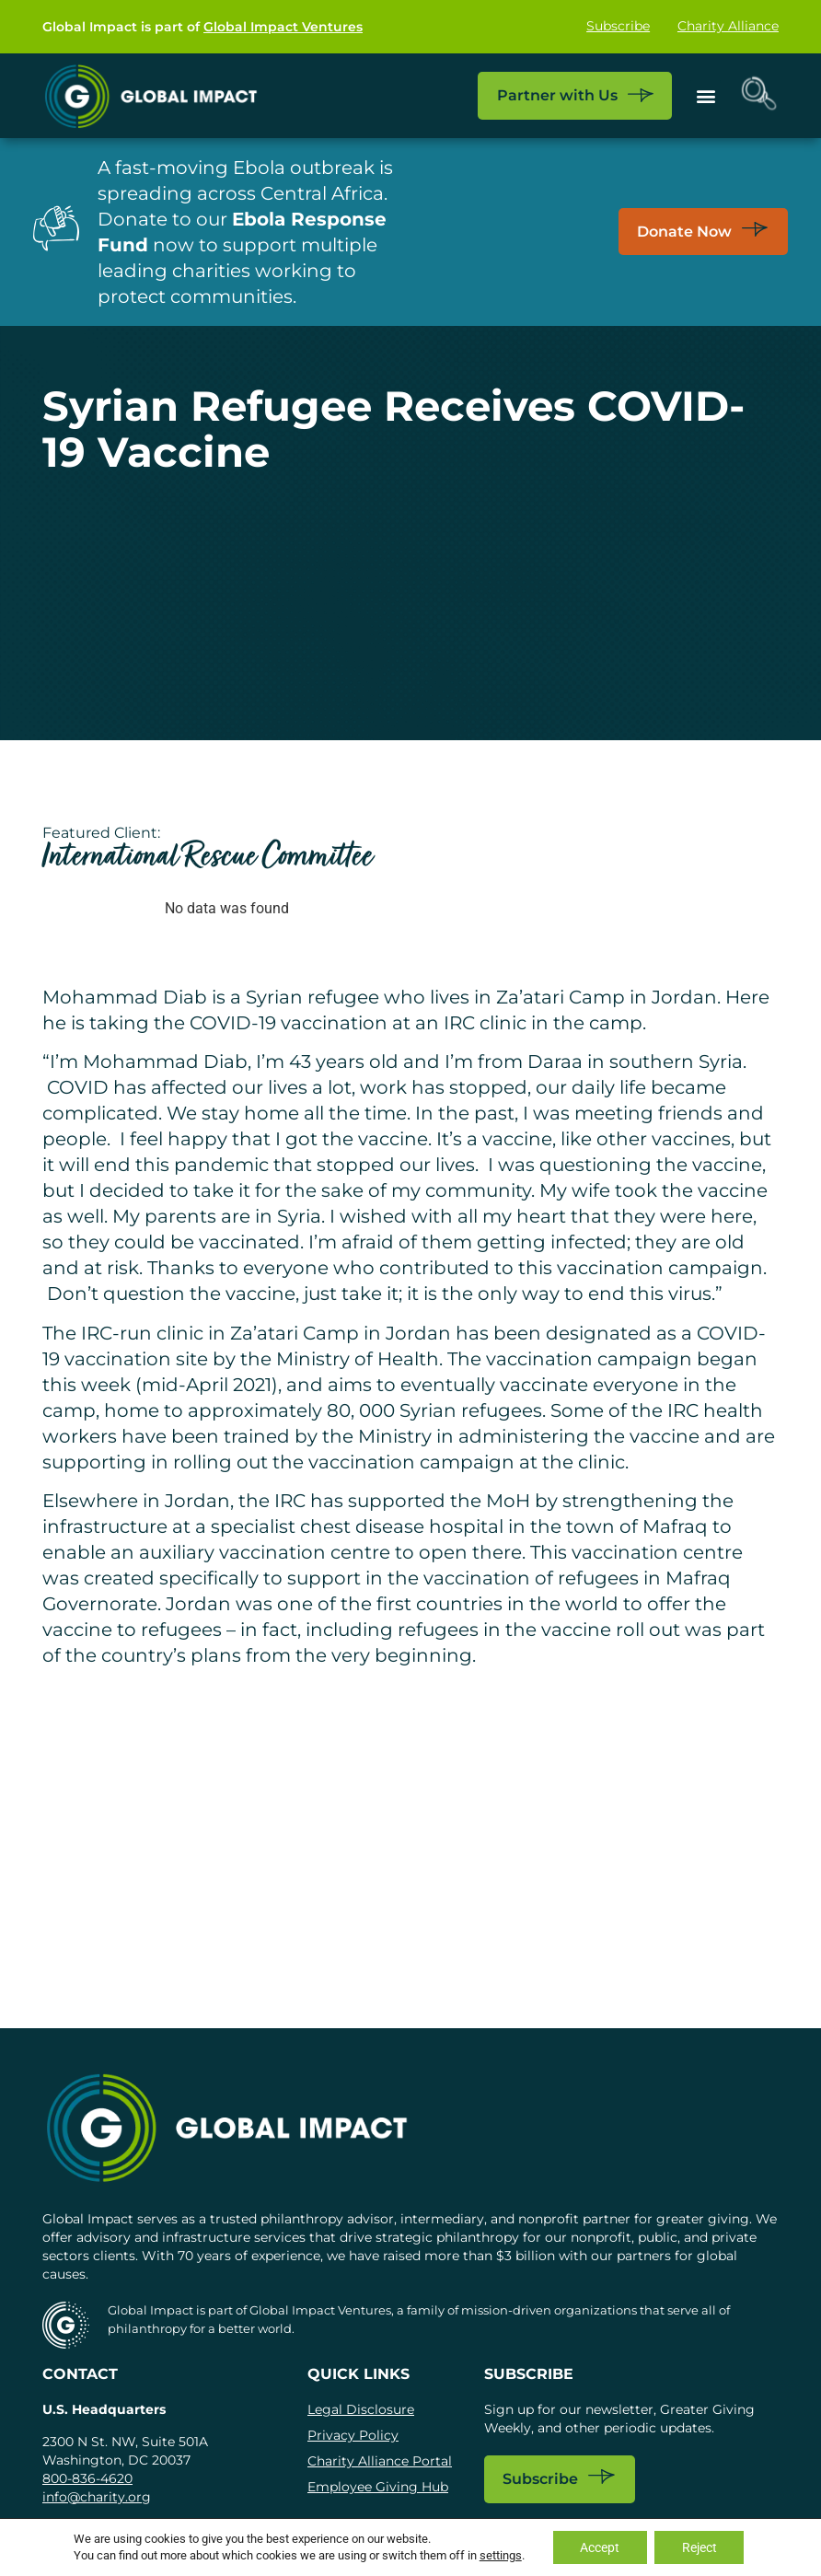 Image resolution: width=821 pixels, height=2576 pixels. What do you see at coordinates (728, 26) in the screenshot?
I see `Charity Alliance` at bounding box center [728, 26].